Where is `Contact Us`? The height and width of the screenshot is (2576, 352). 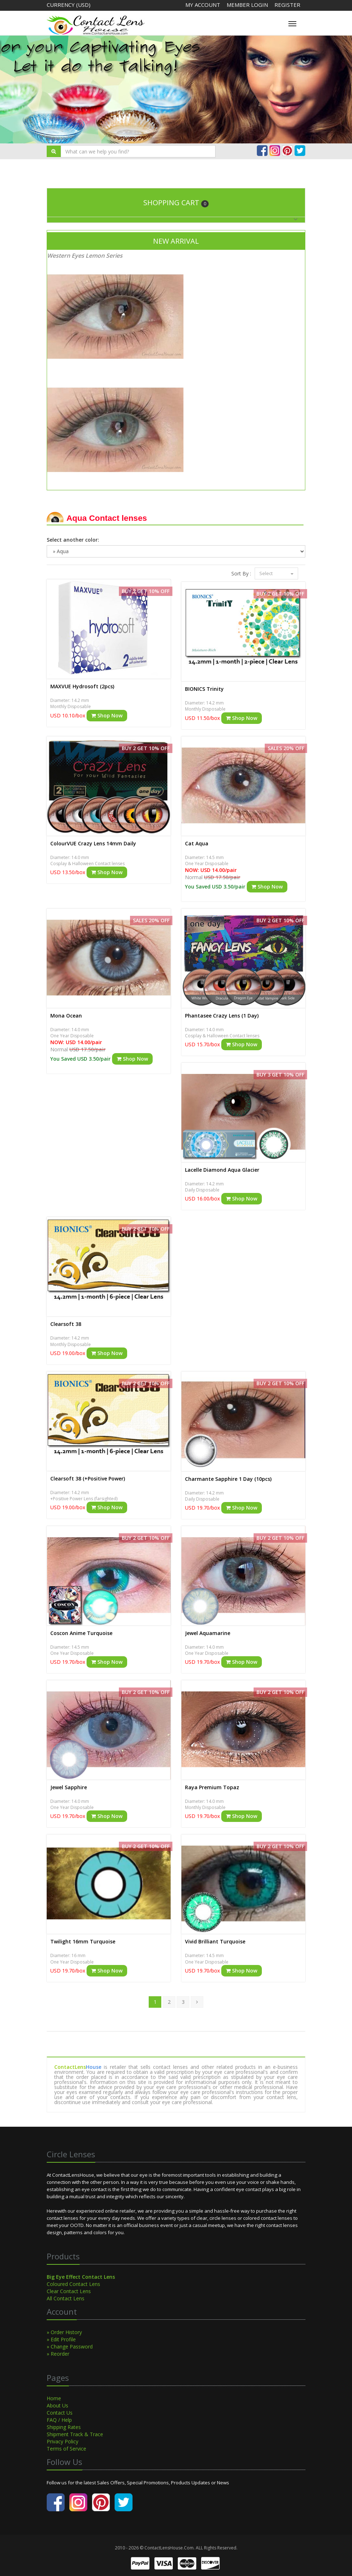
Contact Us is located at coordinates (60, 2412).